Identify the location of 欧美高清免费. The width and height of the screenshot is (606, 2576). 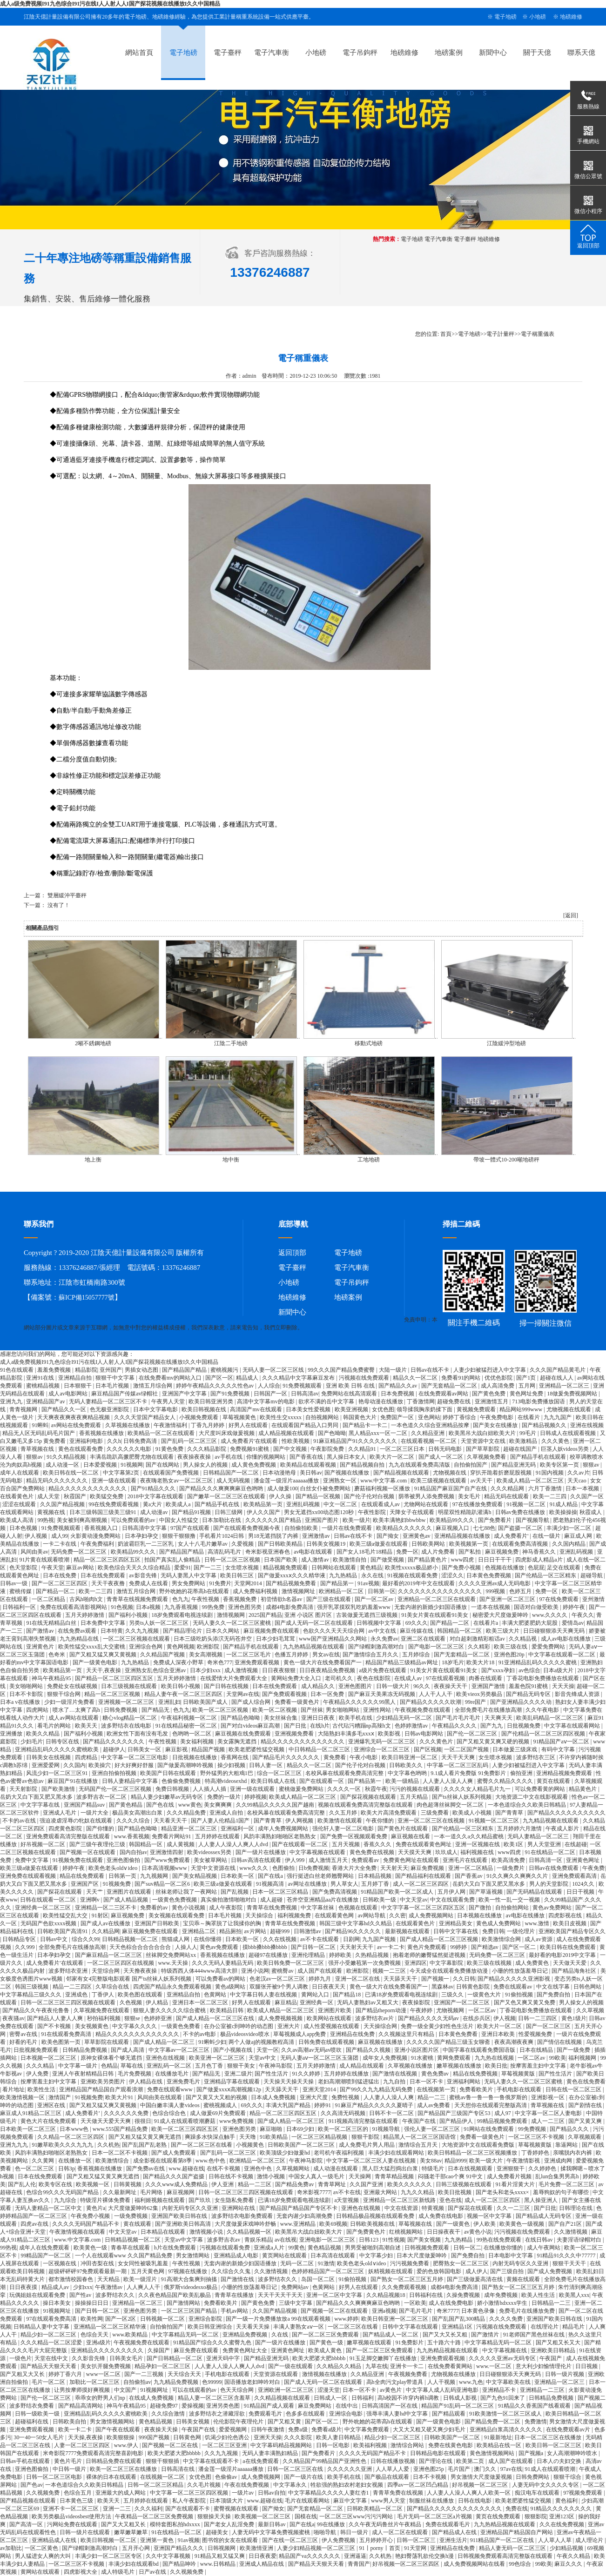
(509, 1860).